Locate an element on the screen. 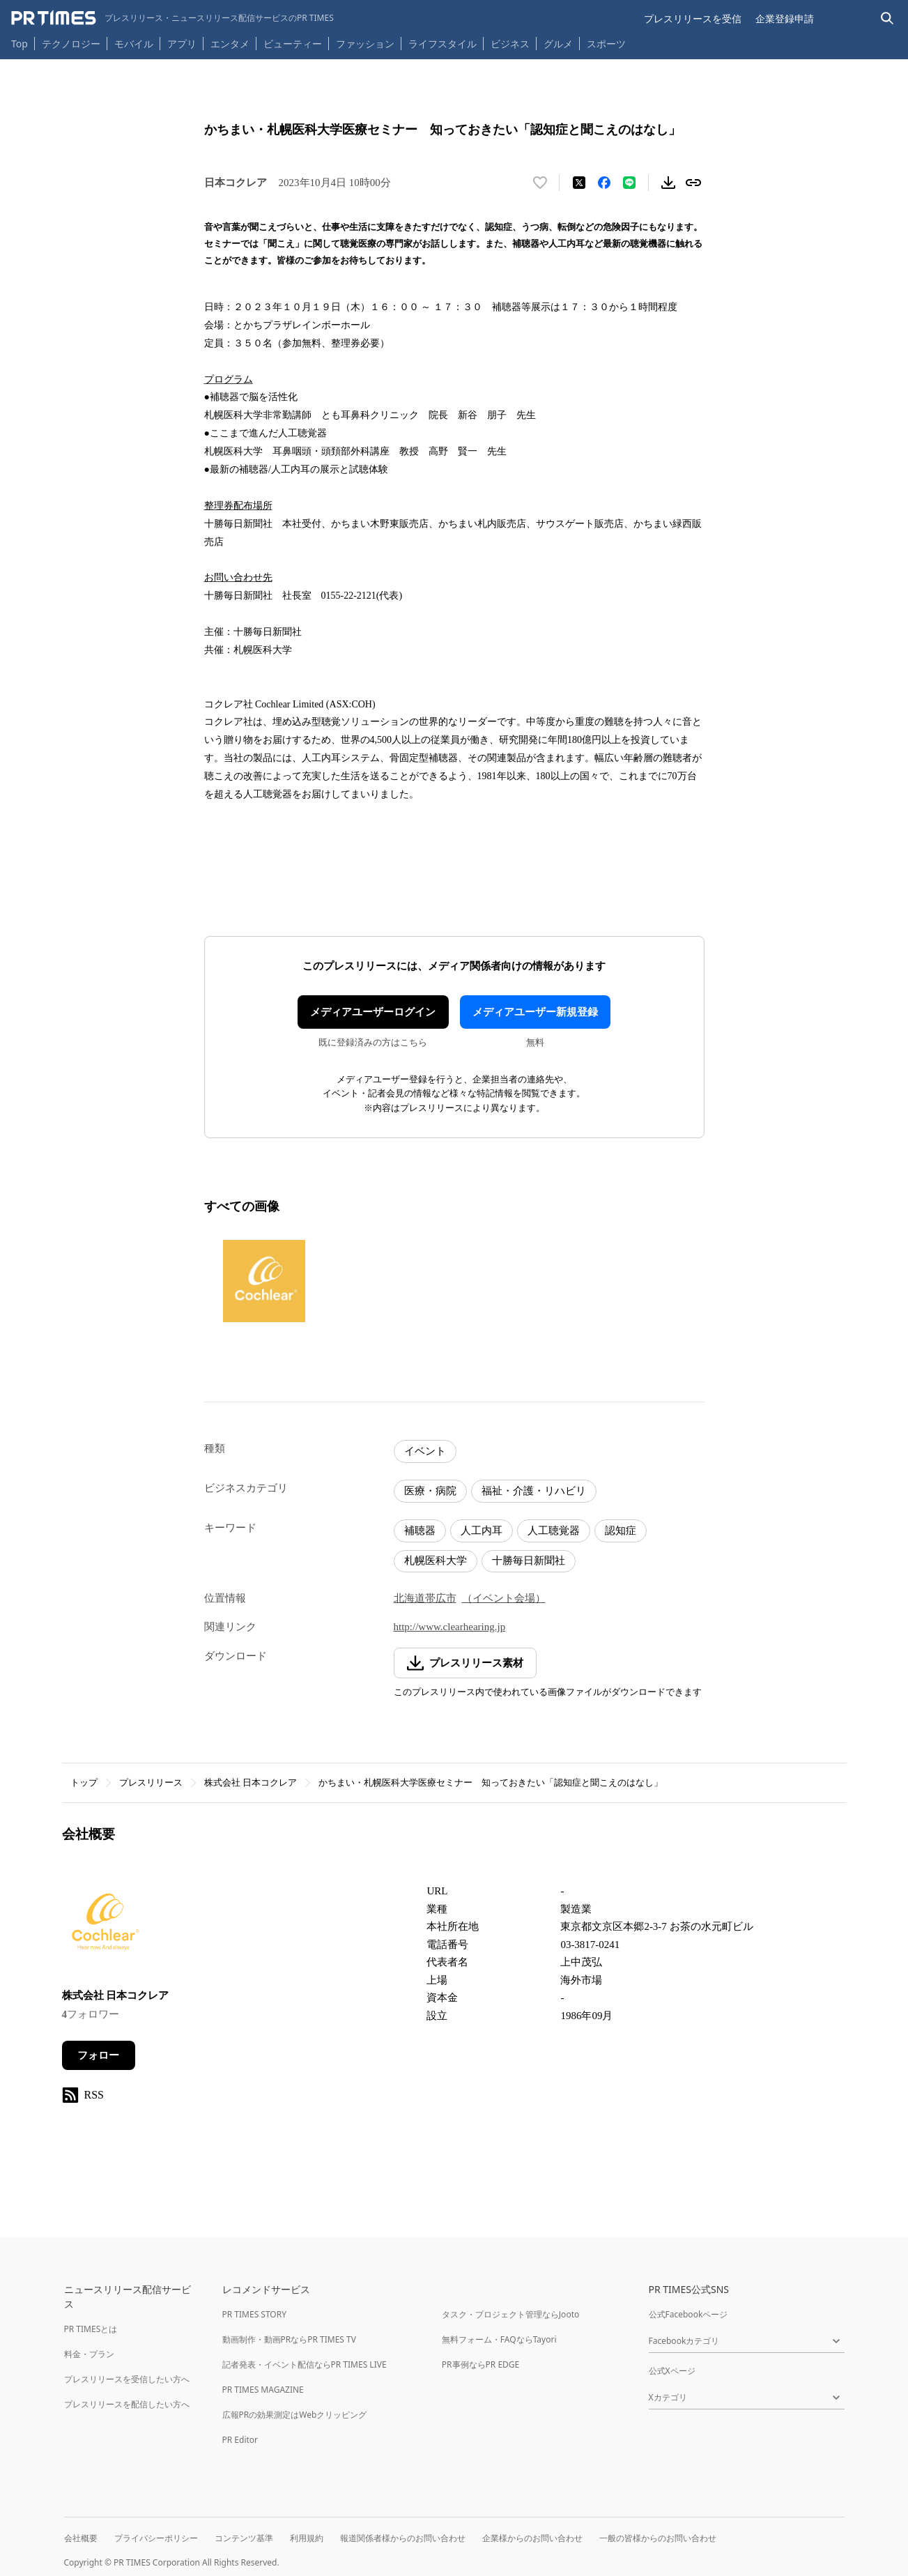 This screenshot has height=2576, width=908. プレスリリースを受信したい方へ is located at coordinates (127, 2379).